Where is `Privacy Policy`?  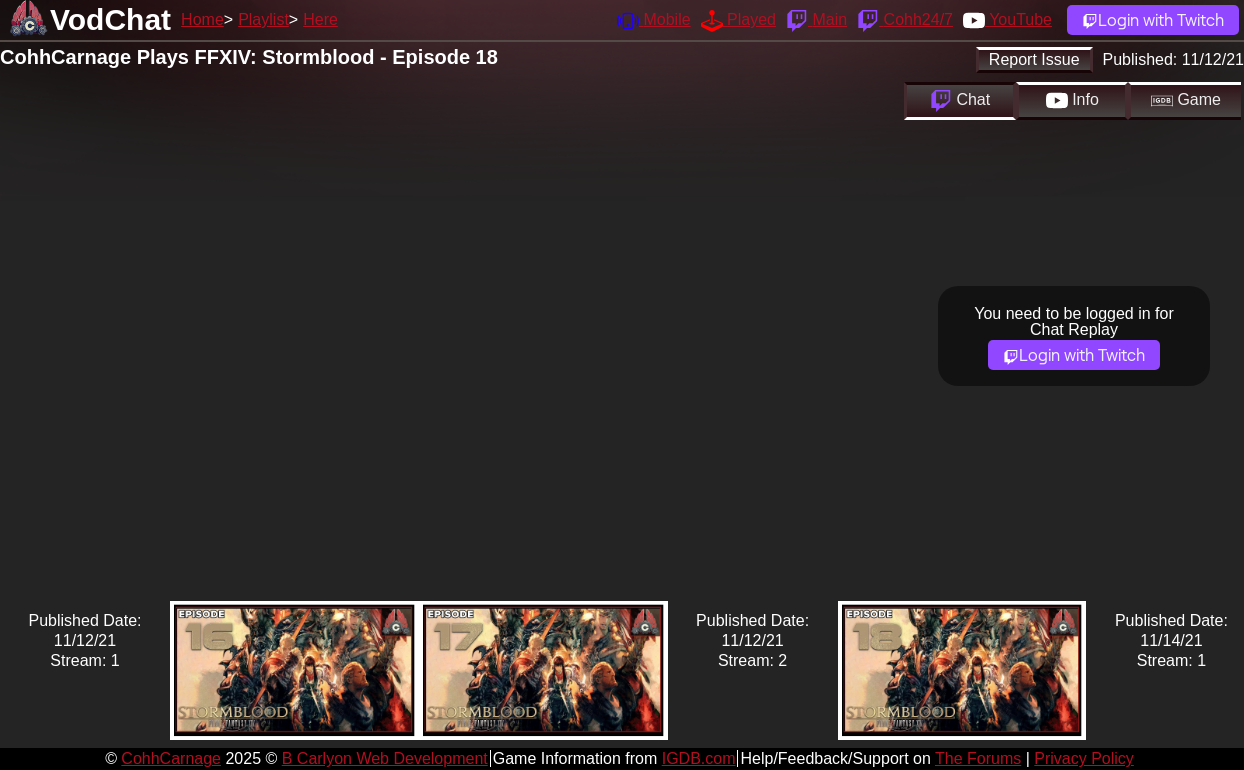 Privacy Policy is located at coordinates (1084, 758).